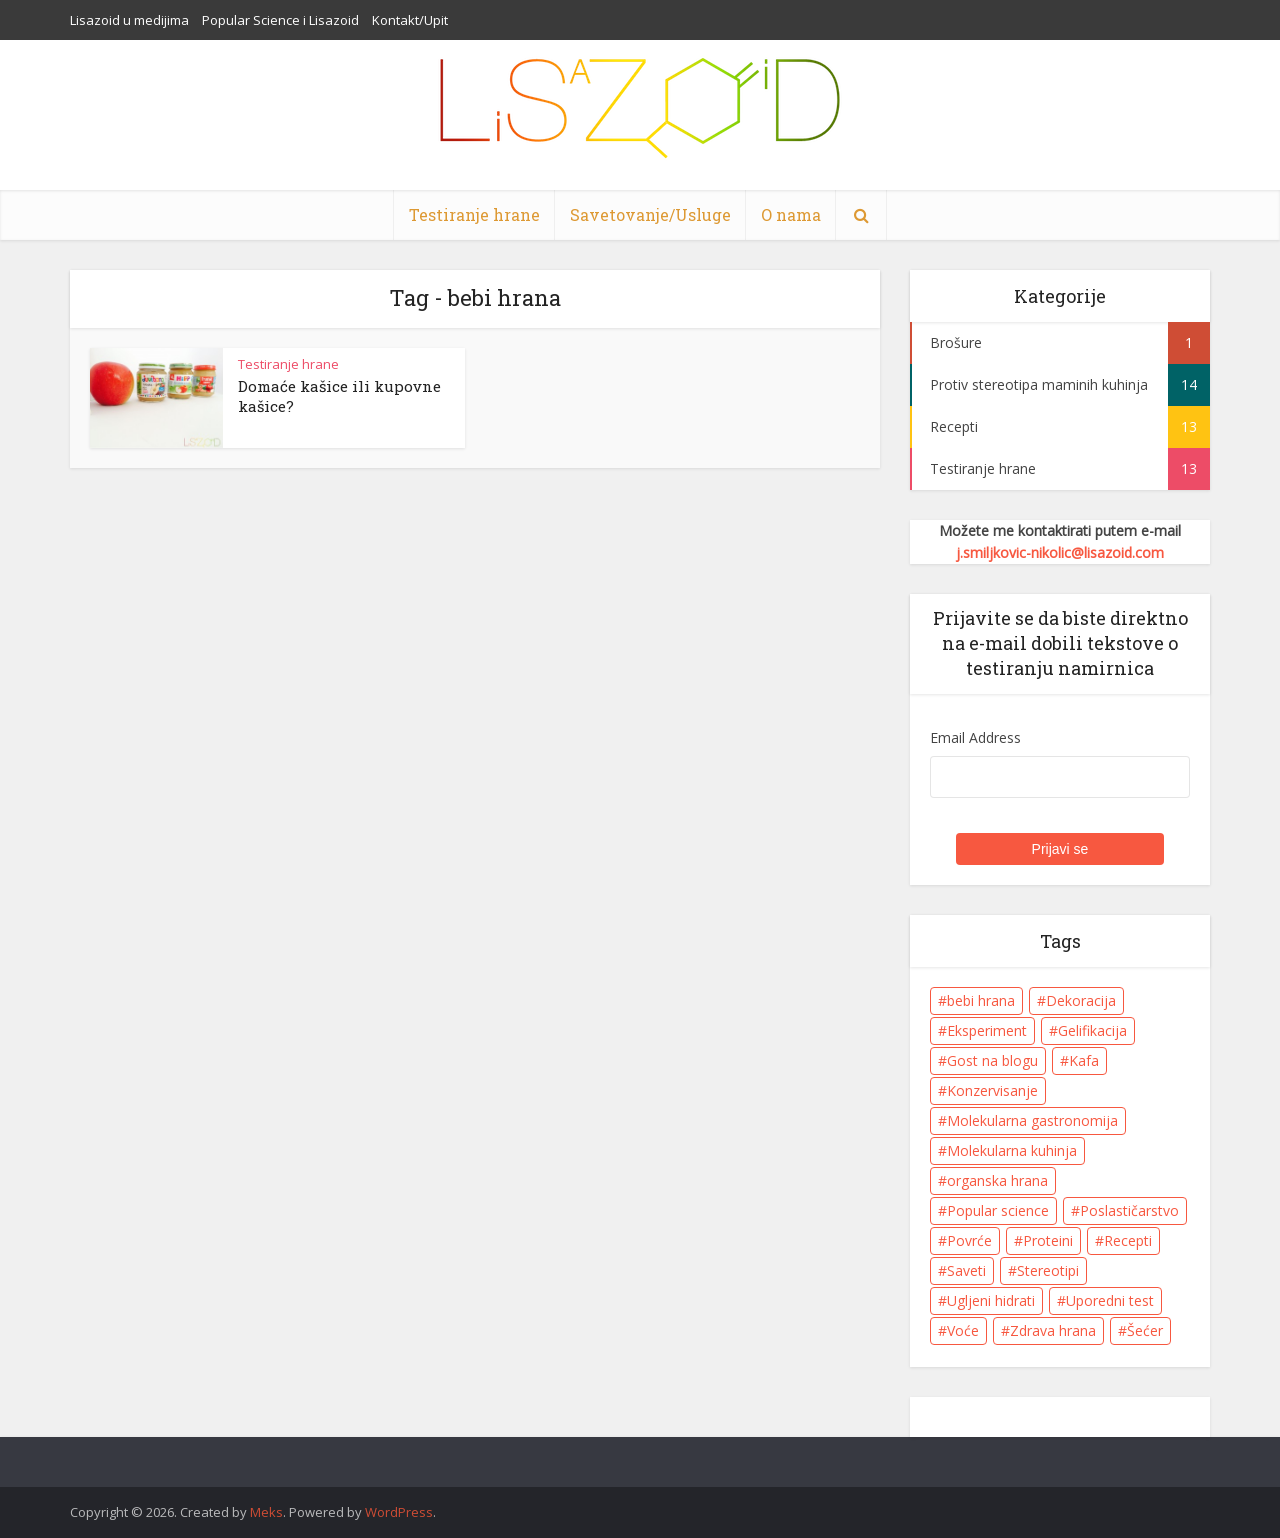  Describe the element at coordinates (987, 1030) in the screenshot. I see `Eksperiment [Eksperiment (5 items)]` at that location.